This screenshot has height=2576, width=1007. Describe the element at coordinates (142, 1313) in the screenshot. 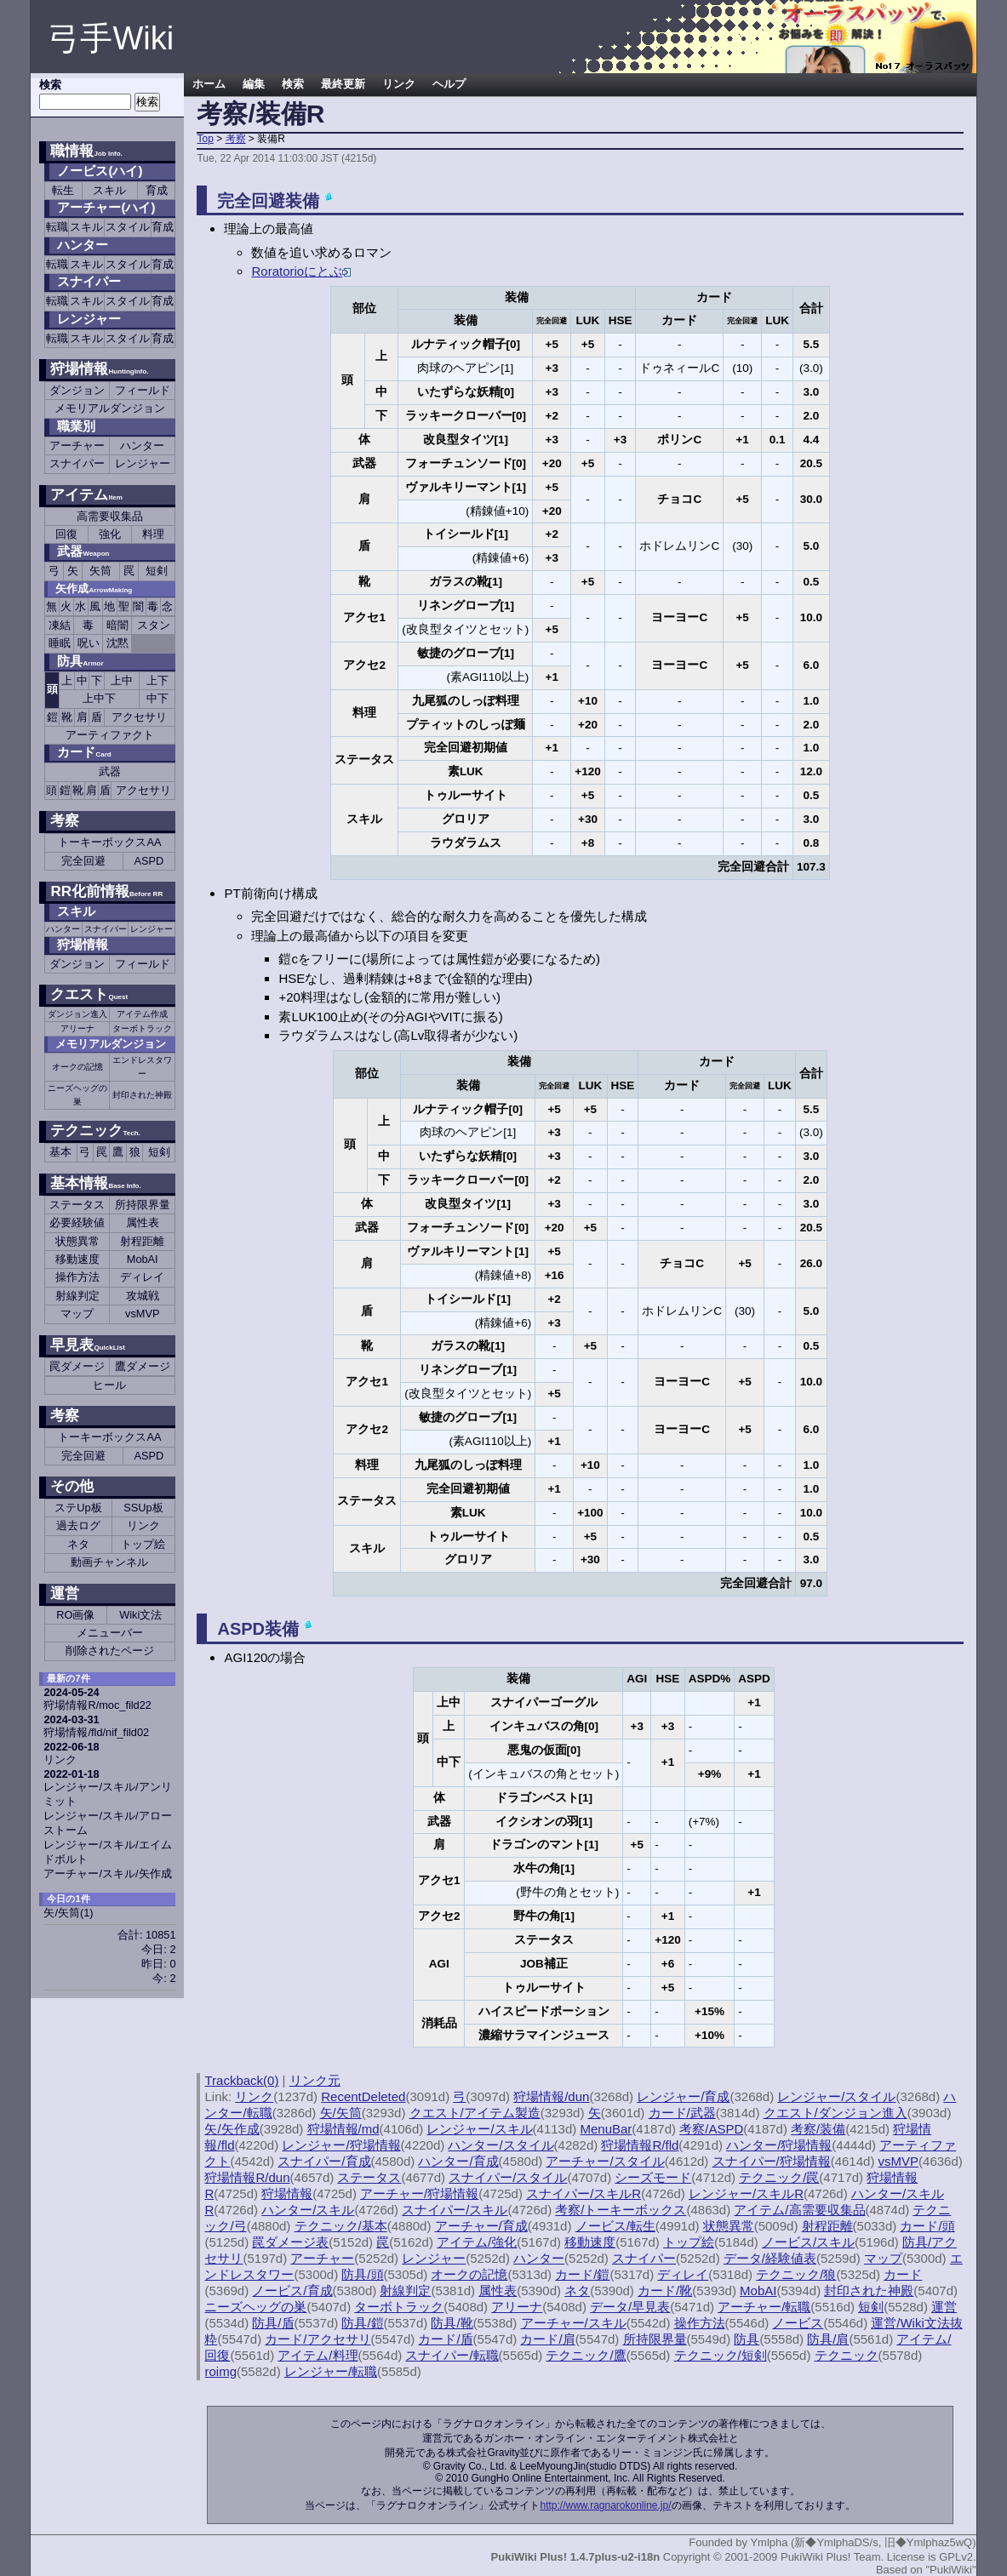

I see `vsMVP` at that location.